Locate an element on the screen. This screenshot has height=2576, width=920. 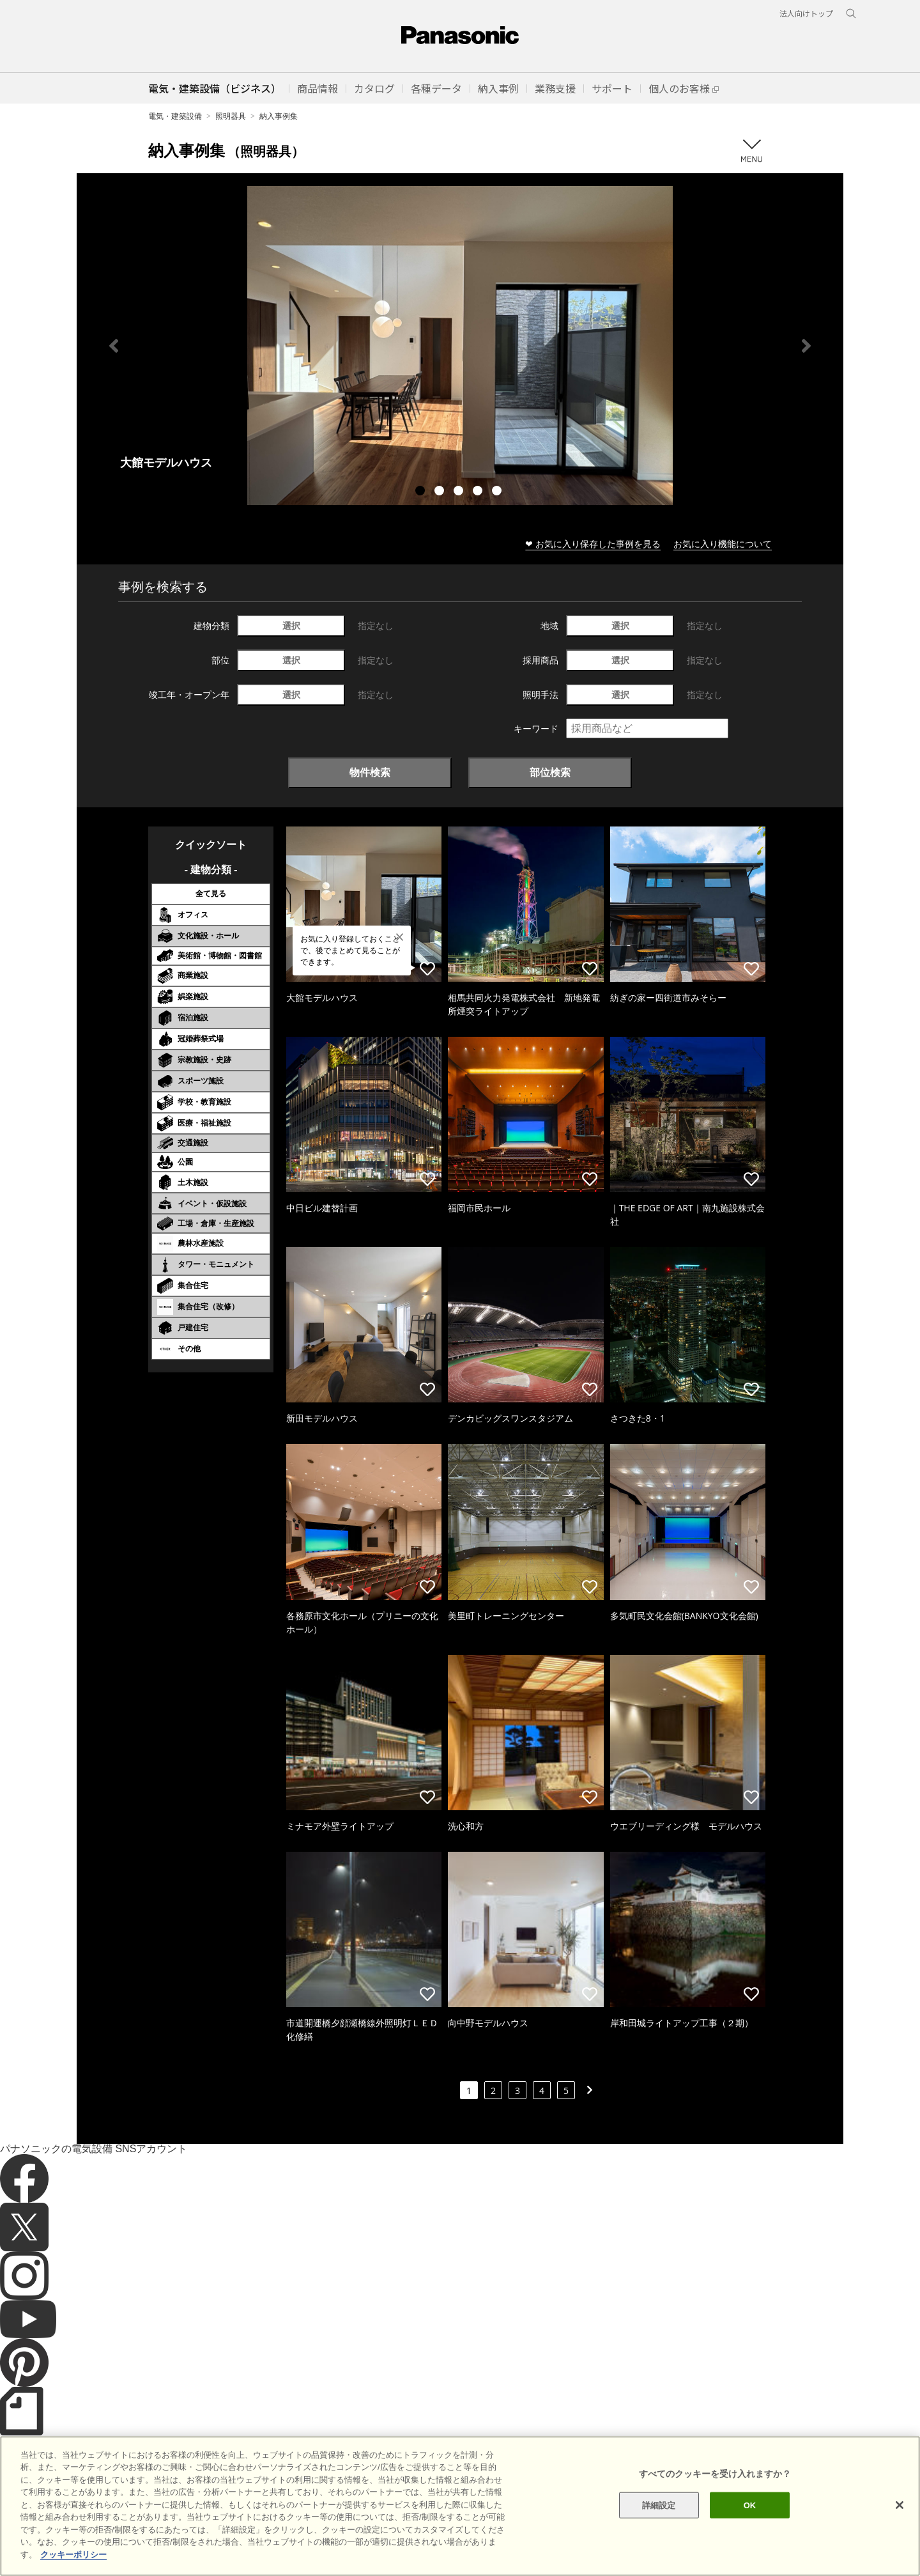
お気に入り機能について is located at coordinates (722, 544).